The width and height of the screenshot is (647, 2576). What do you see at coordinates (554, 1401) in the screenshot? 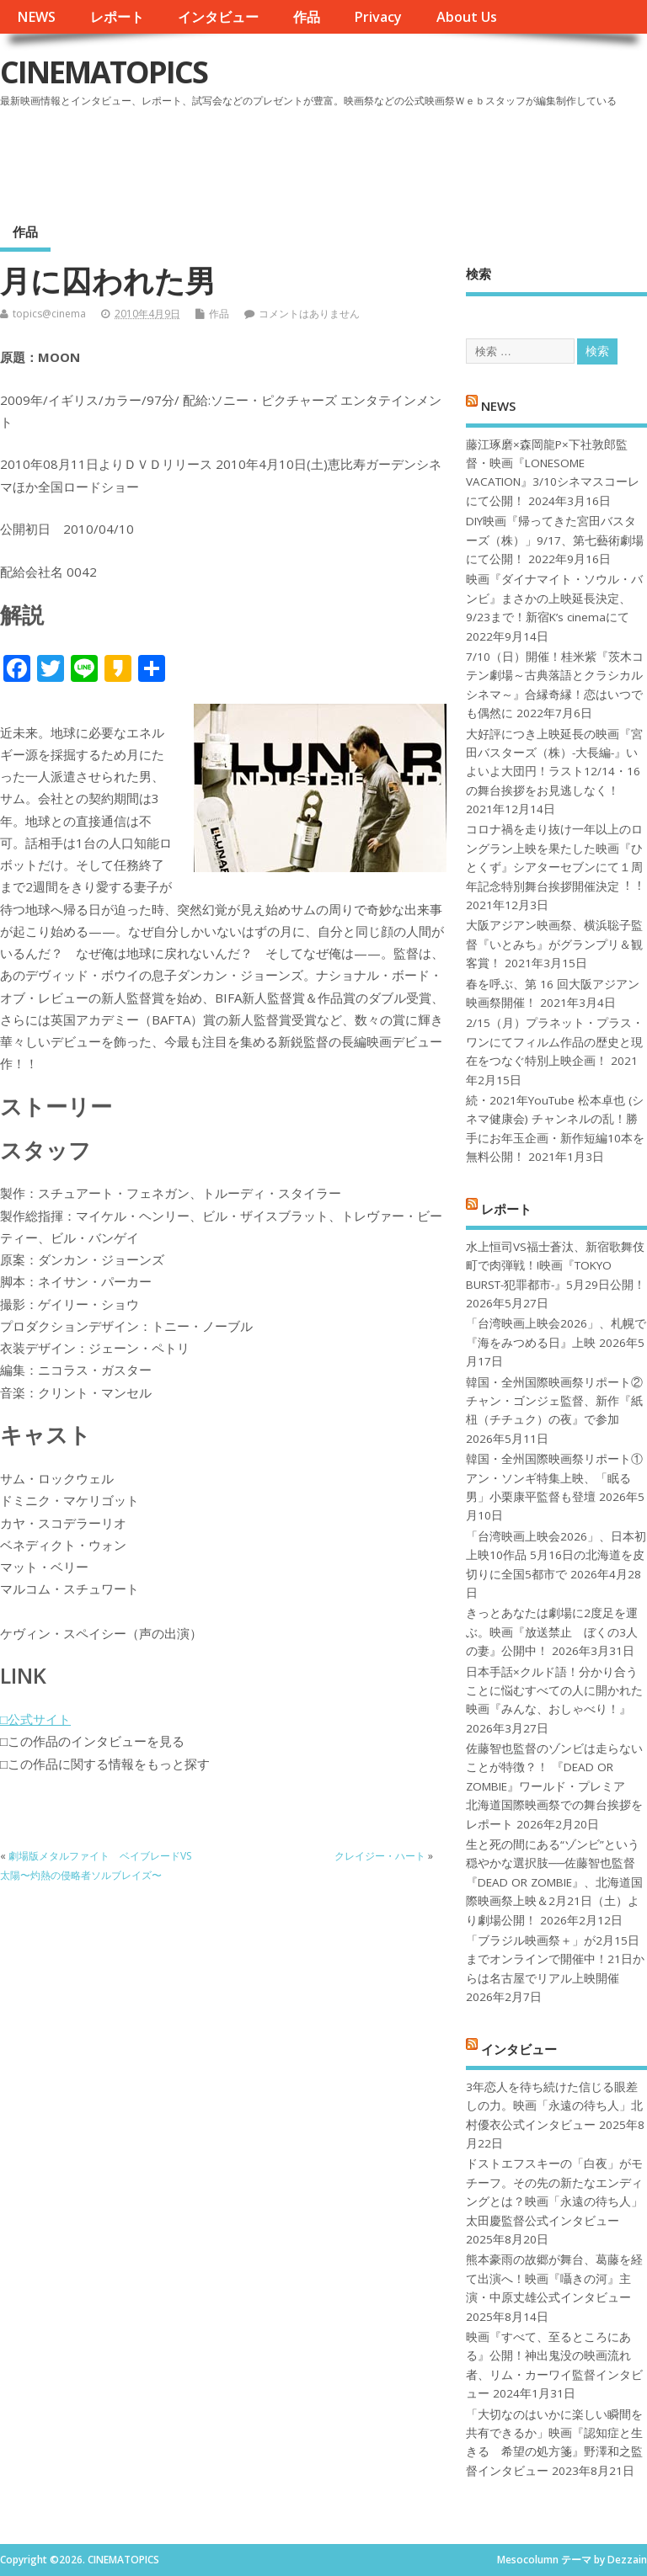
I see `韓国・全州国際映画祭リポート②チャン・ゴンジェ監督、新作『紙杻（チチュク）の夜』で参加` at bounding box center [554, 1401].